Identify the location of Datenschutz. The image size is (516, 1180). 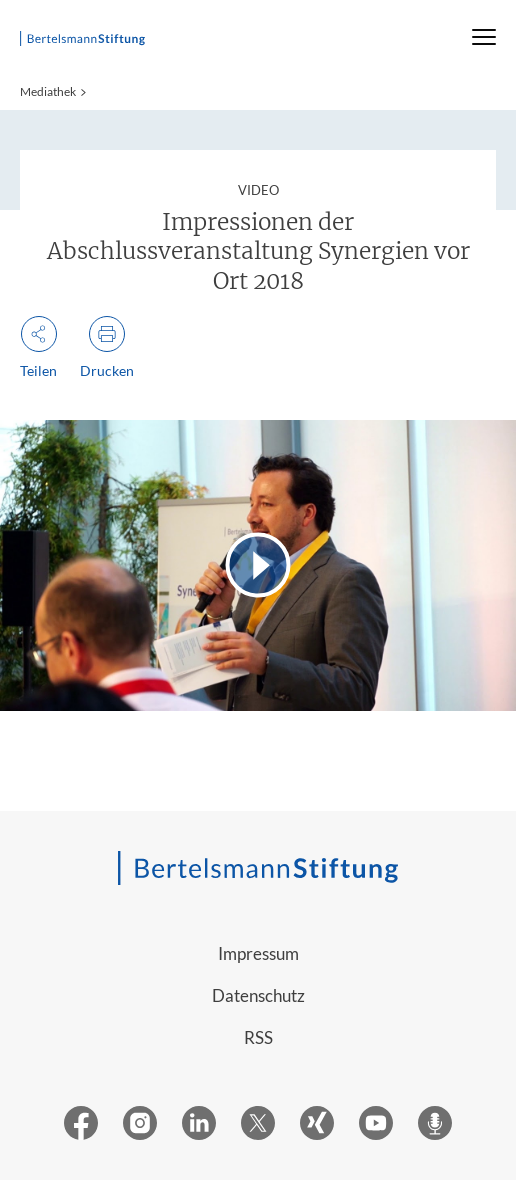
(258, 995).